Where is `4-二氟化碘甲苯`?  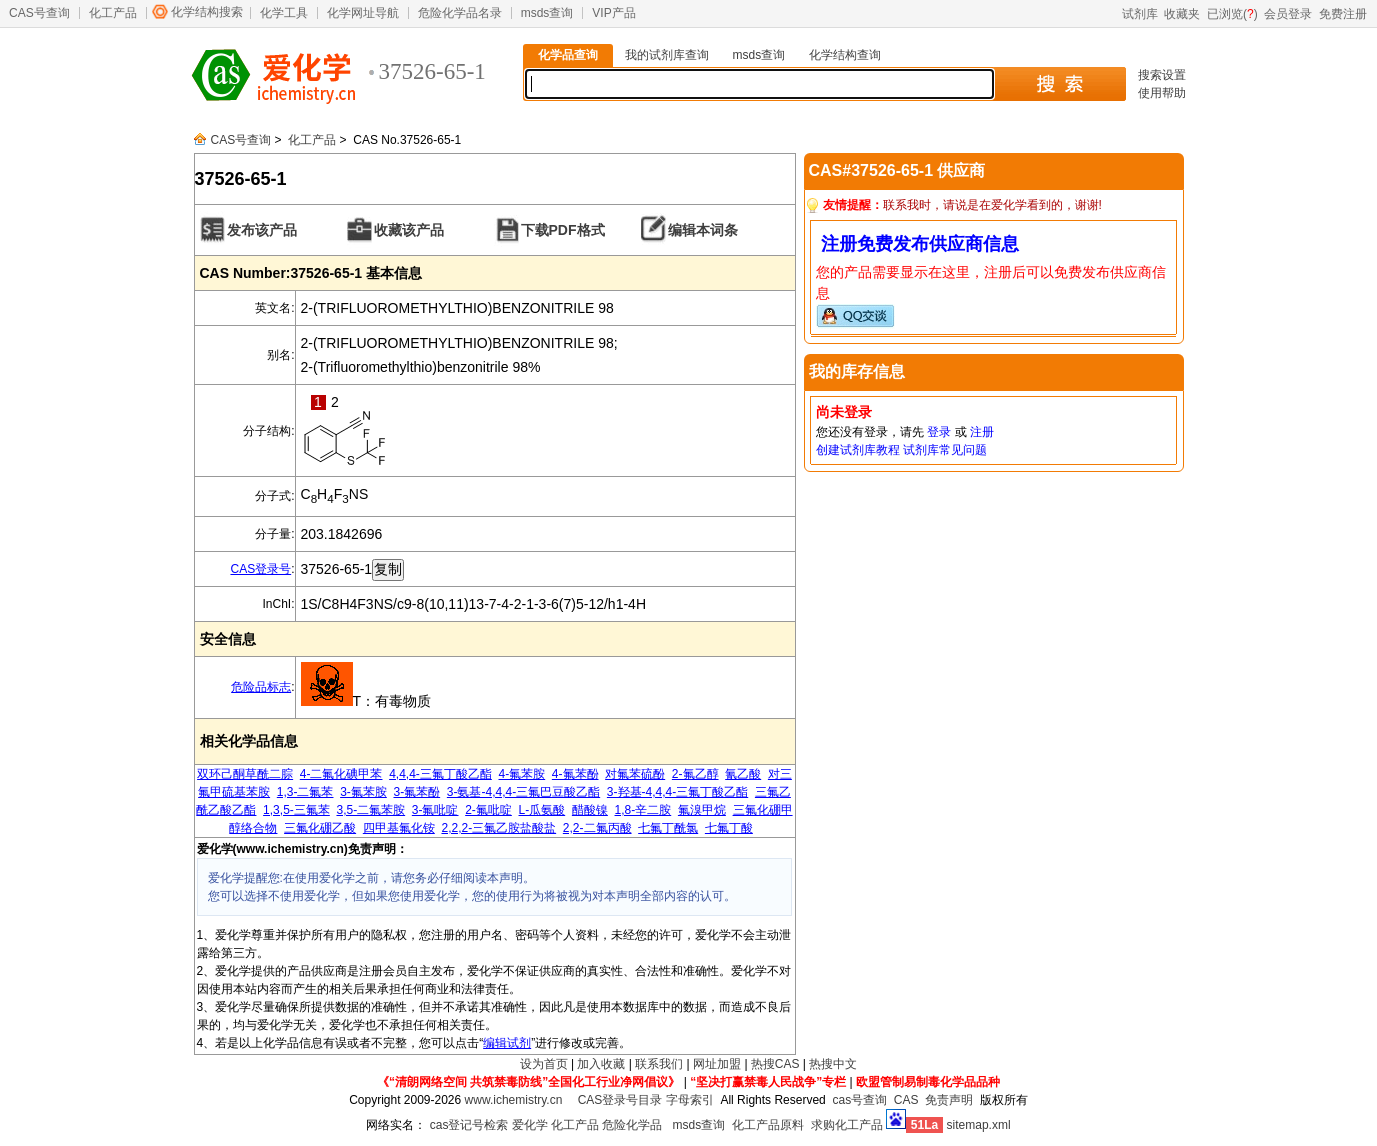 4-二氟化碘甲苯 is located at coordinates (341, 774).